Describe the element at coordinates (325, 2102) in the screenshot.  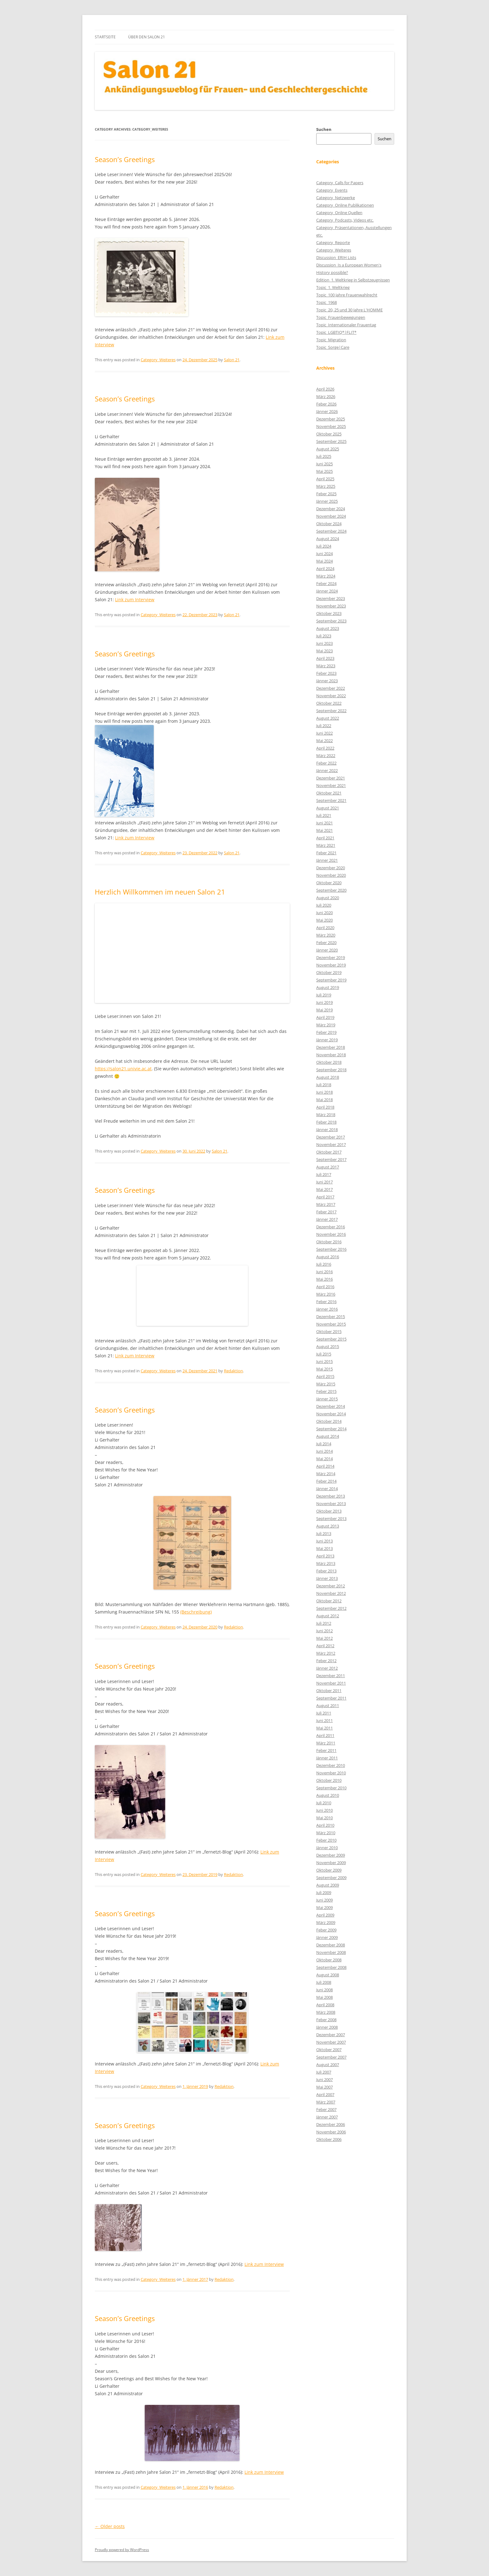
I see `März 2007` at that location.